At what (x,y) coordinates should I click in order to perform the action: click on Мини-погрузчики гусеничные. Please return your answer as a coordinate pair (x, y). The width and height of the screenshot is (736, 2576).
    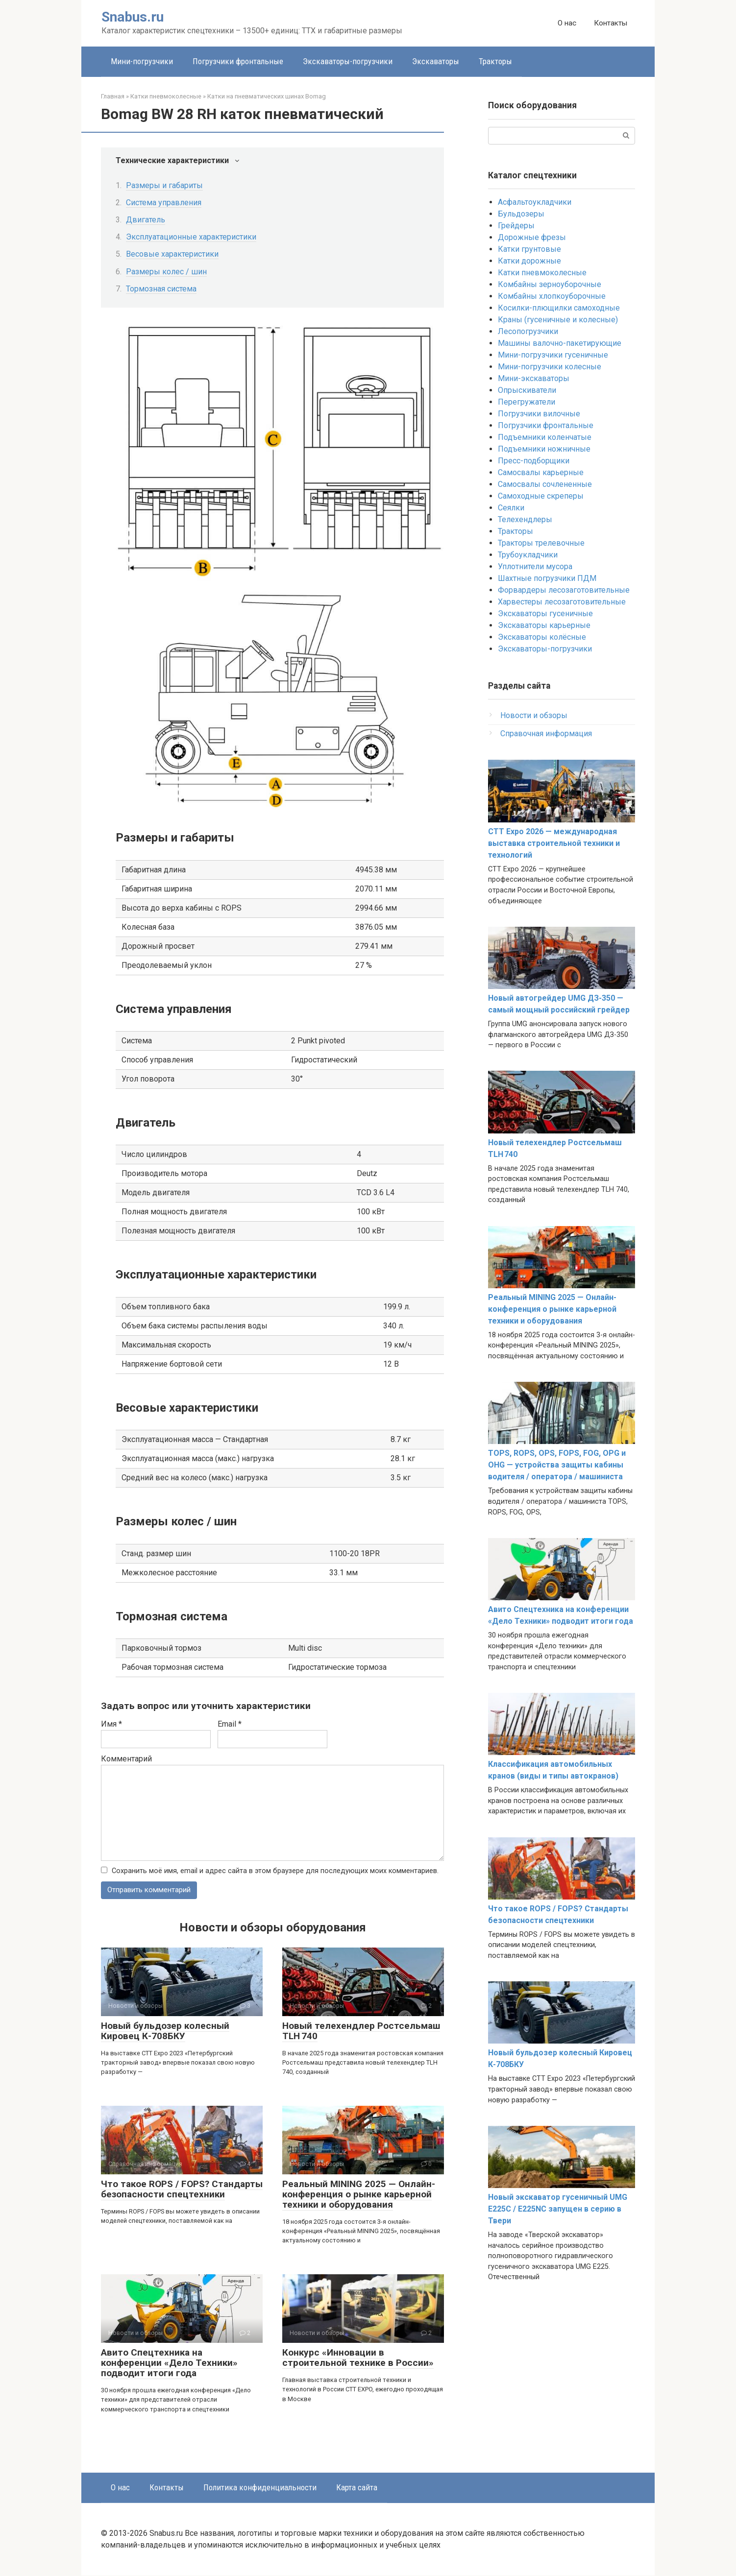
    Looking at the image, I should click on (553, 355).